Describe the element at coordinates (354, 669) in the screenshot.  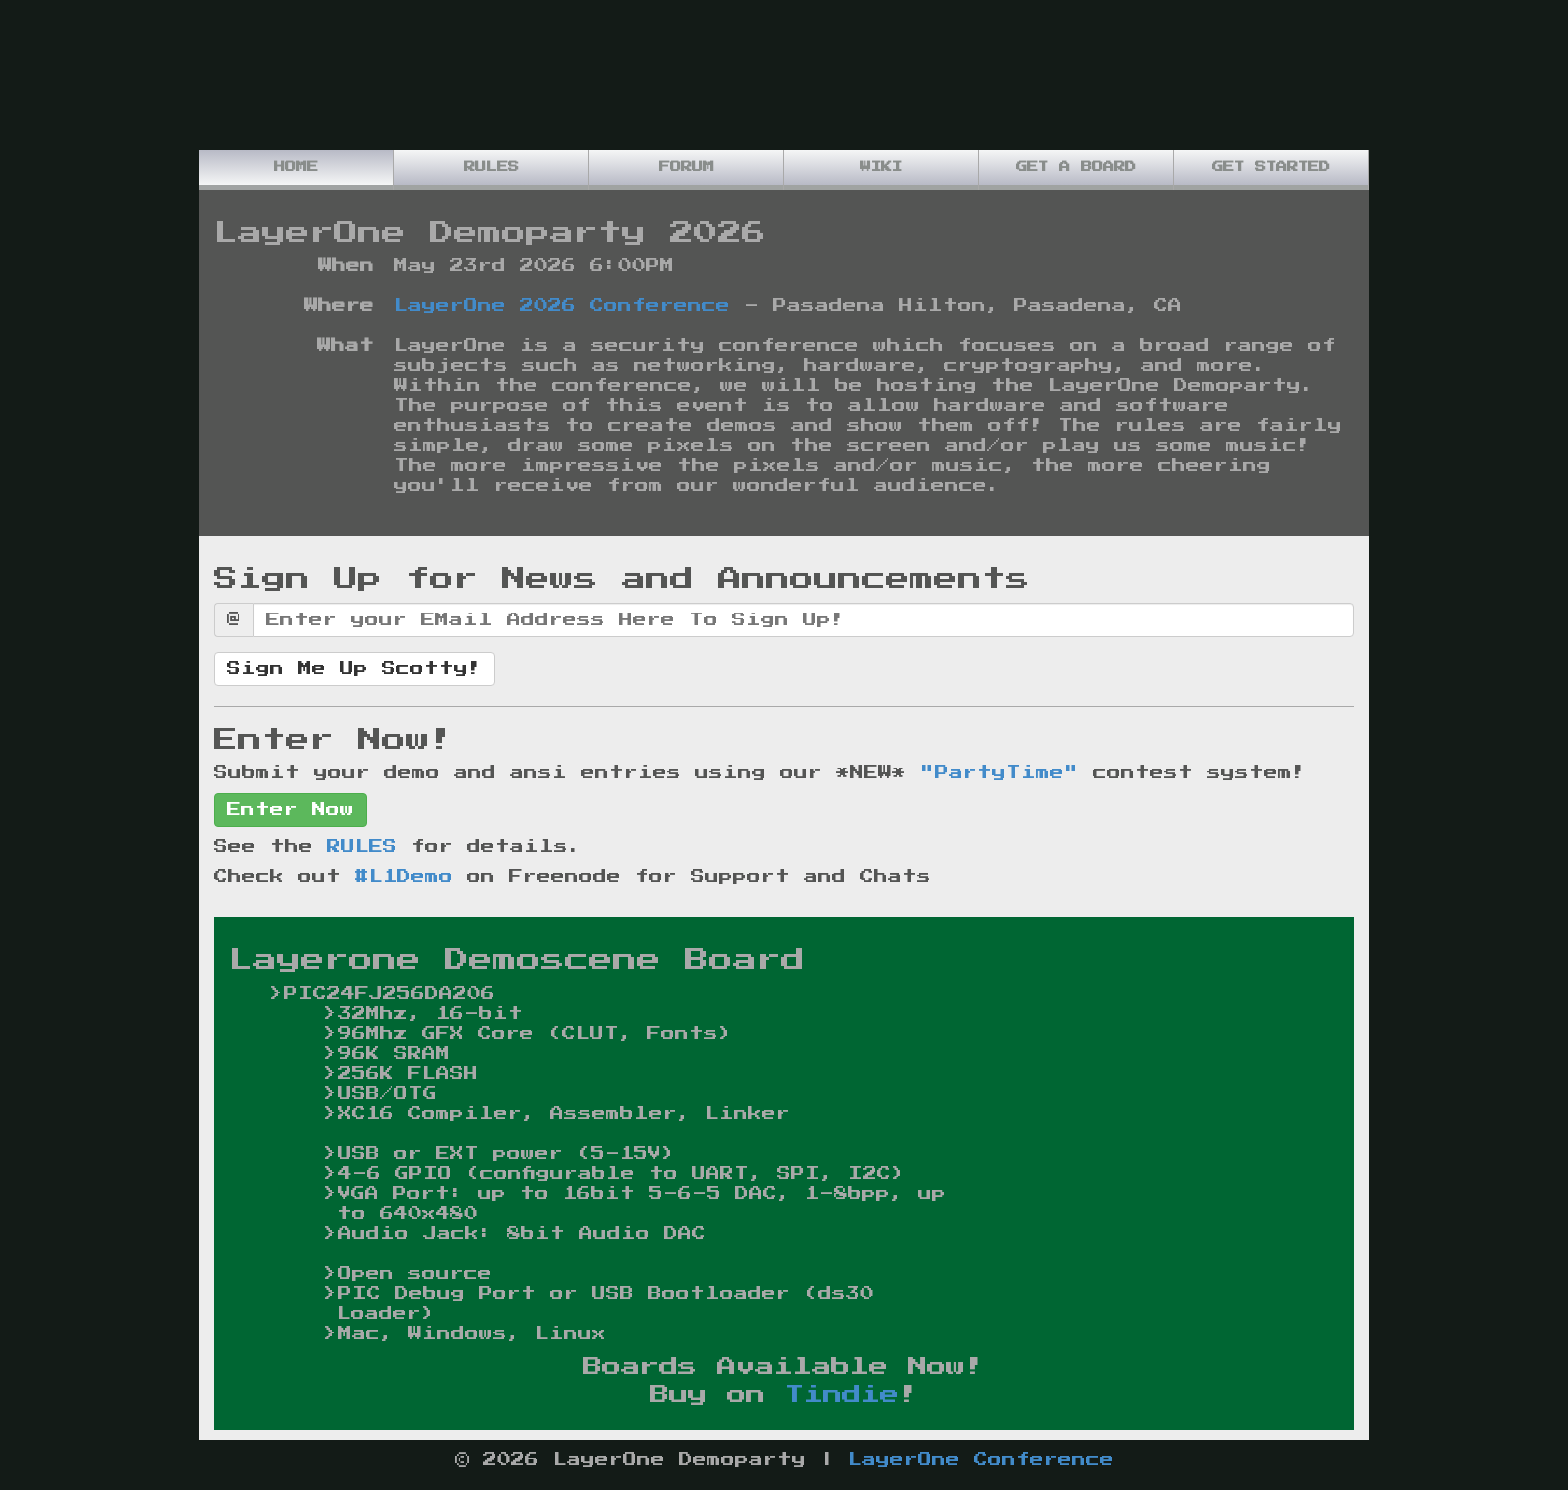
I see `Sign Me Up Scotty!` at that location.